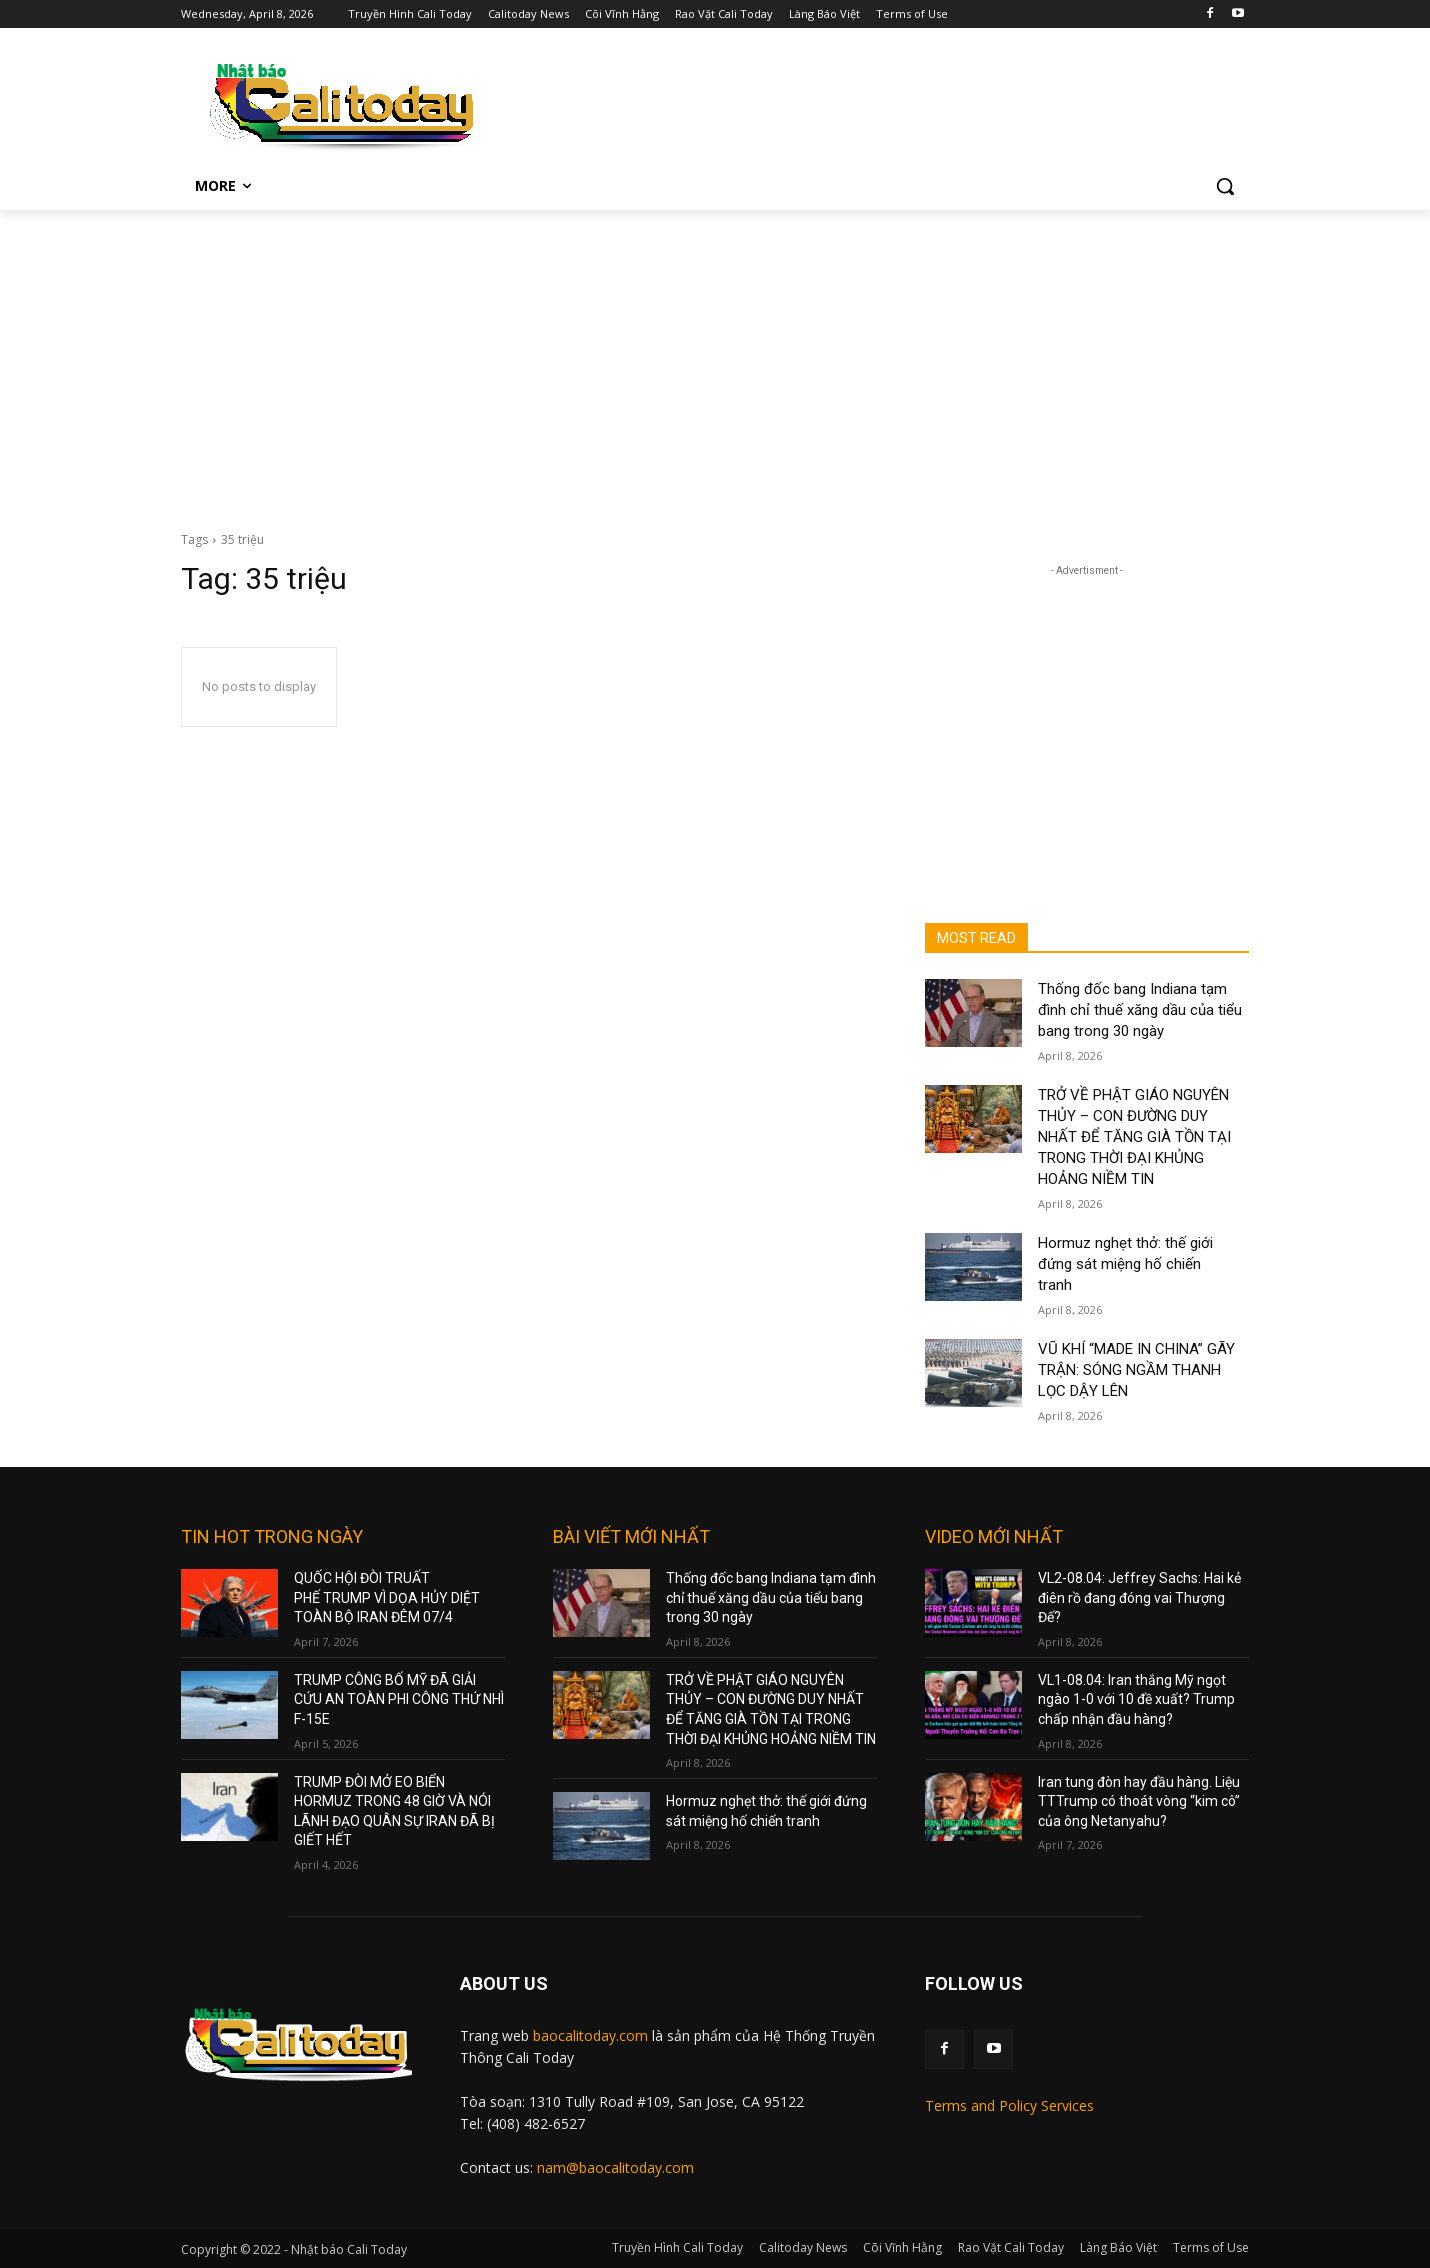  What do you see at coordinates (715, 360) in the screenshot?
I see `[Advertisement]` at bounding box center [715, 360].